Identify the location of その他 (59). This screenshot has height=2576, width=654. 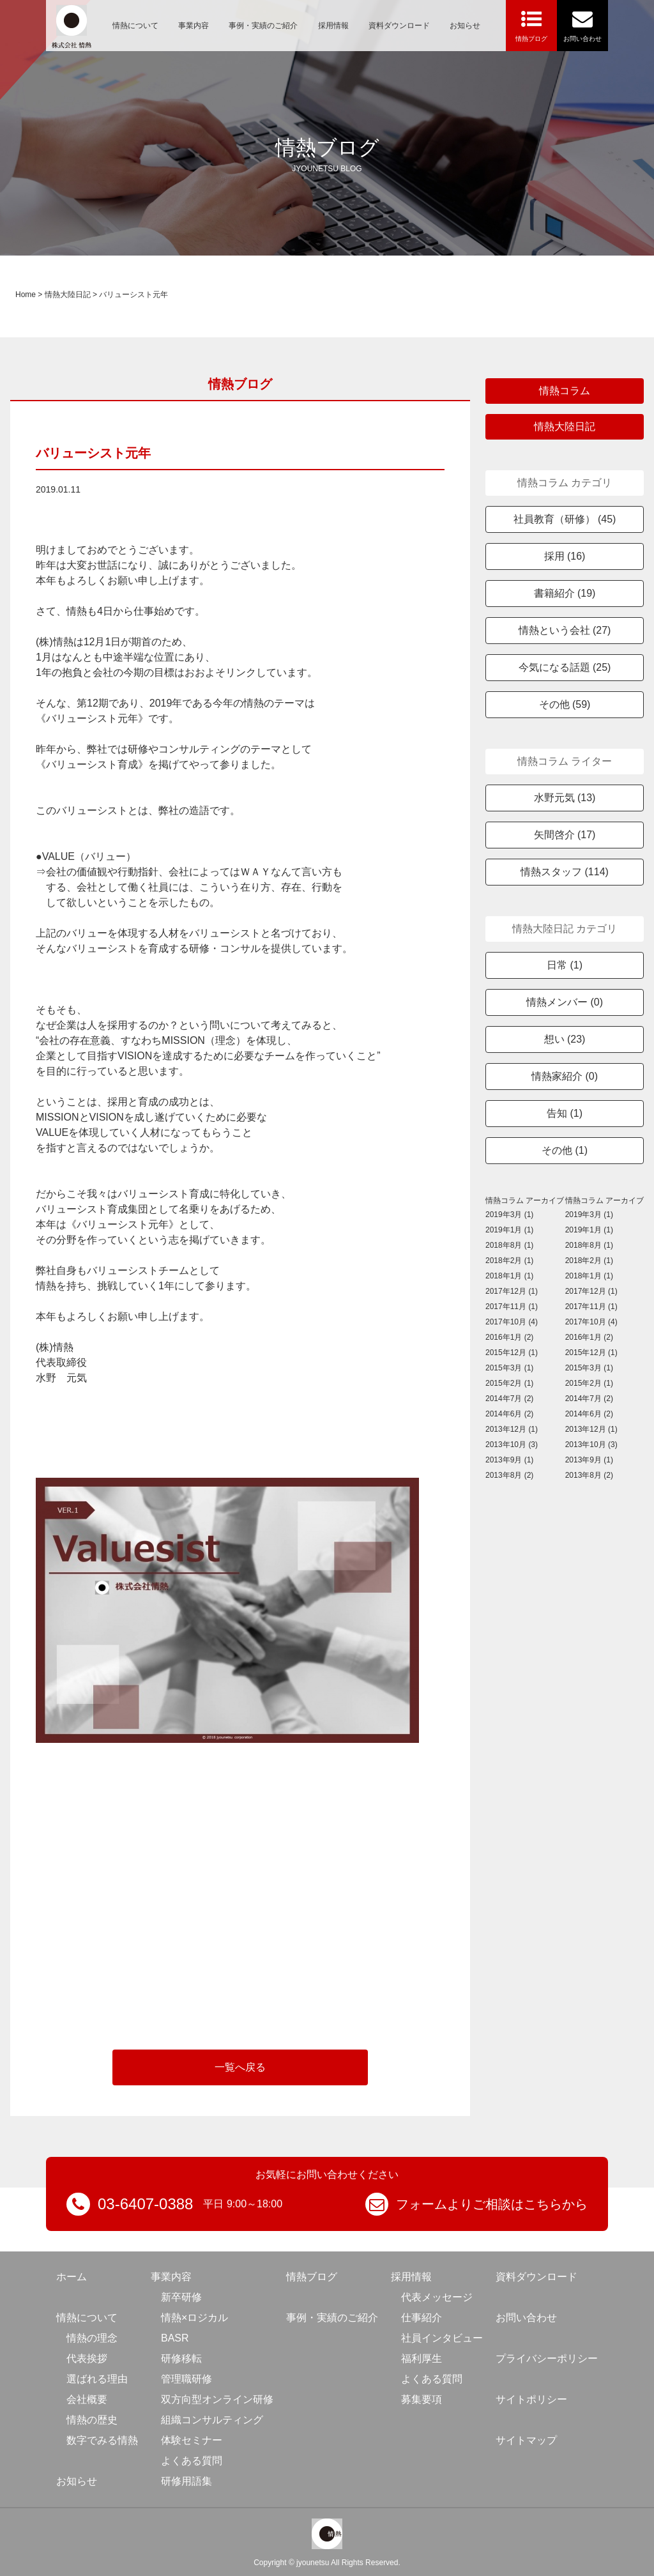
(565, 704).